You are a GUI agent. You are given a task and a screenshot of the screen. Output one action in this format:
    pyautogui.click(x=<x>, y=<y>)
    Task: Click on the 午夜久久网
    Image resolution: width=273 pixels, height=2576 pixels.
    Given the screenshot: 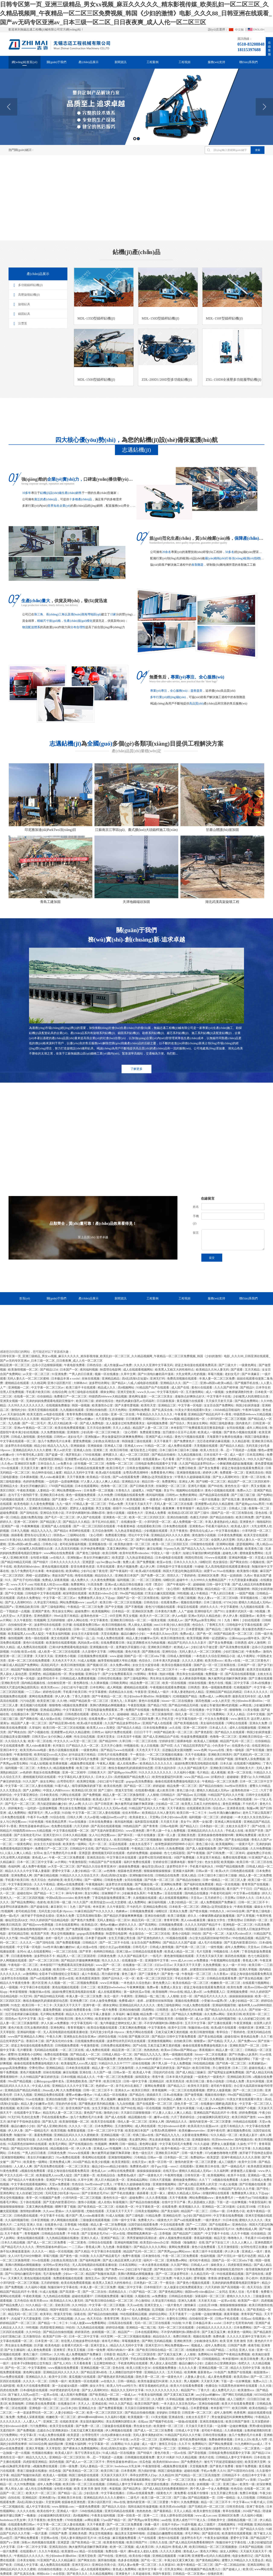 What is the action you would take?
    pyautogui.click(x=54, y=2036)
    